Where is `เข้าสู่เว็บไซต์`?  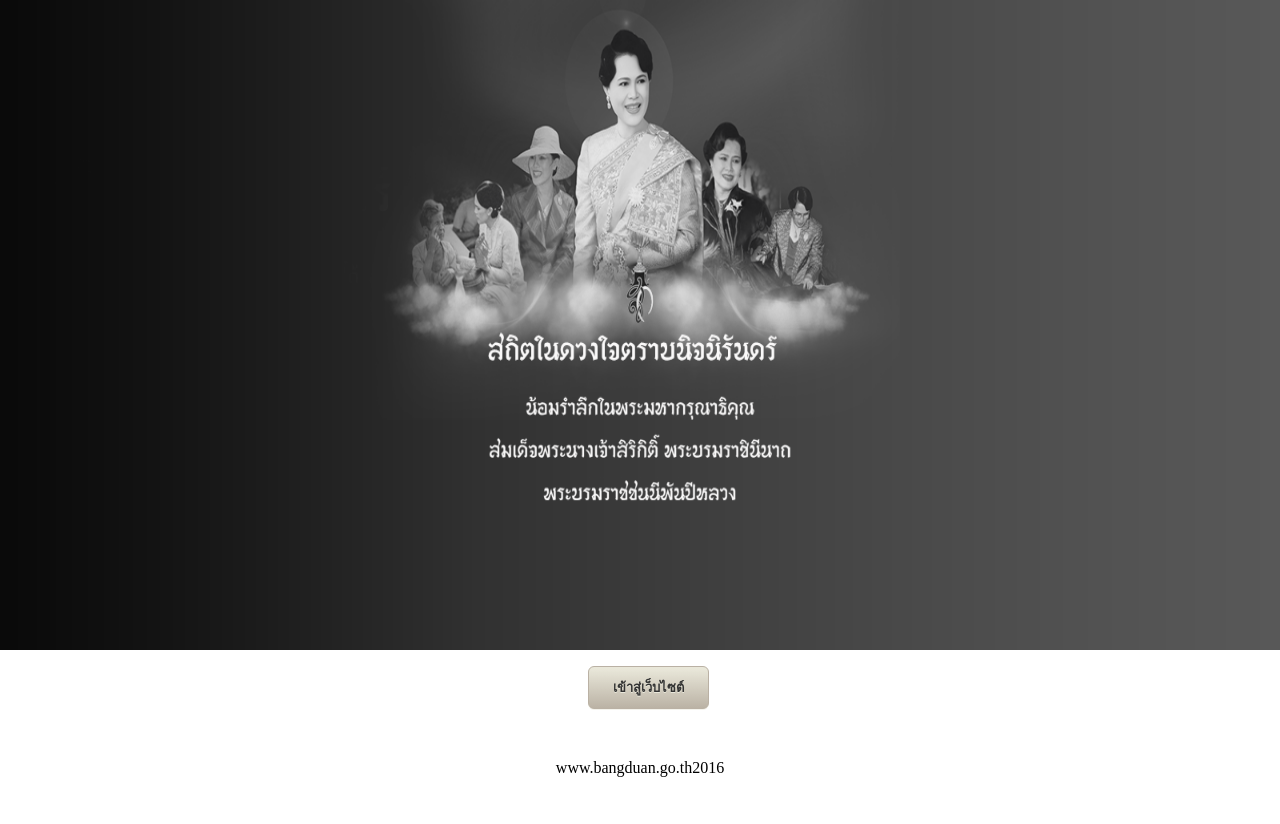 เข้าสู่เว็บไซต์ is located at coordinates (648, 687).